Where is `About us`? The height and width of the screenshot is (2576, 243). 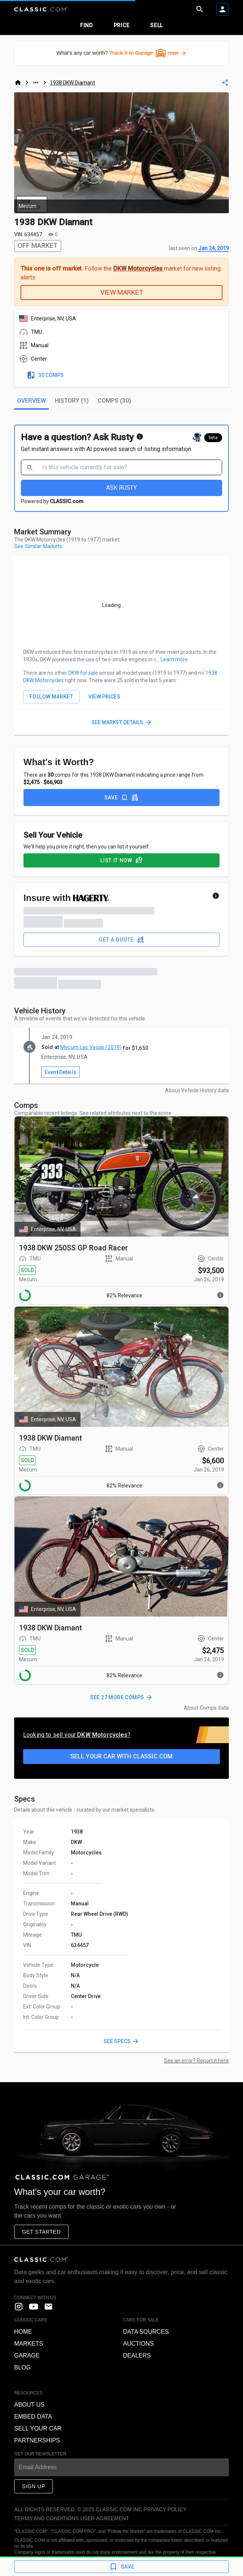 About us is located at coordinates (29, 2404).